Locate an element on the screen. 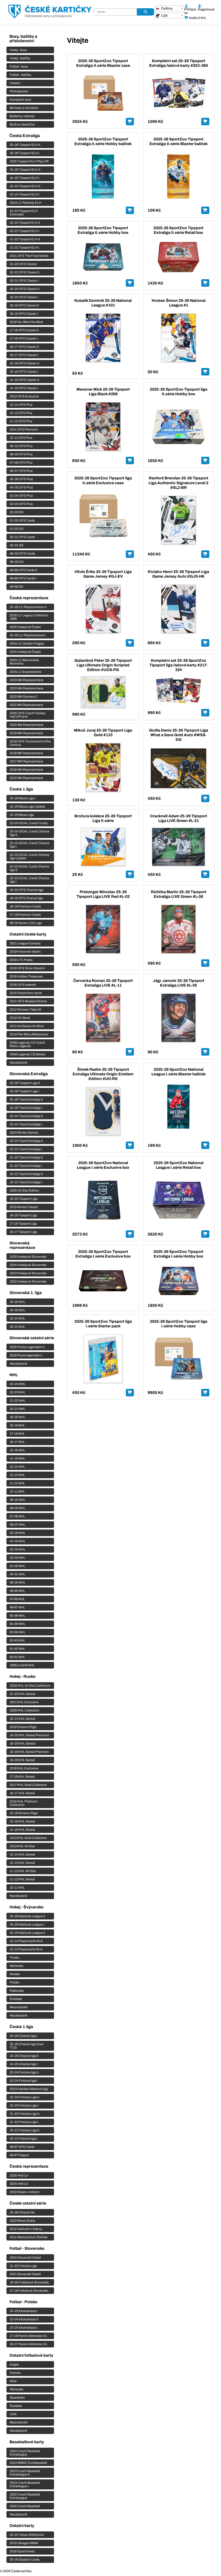 This screenshot has height=2576, width=221. Růžička Martin 25-26 Tipsport Extraliga LIVE Green #L-08 is located at coordinates (178, 894).